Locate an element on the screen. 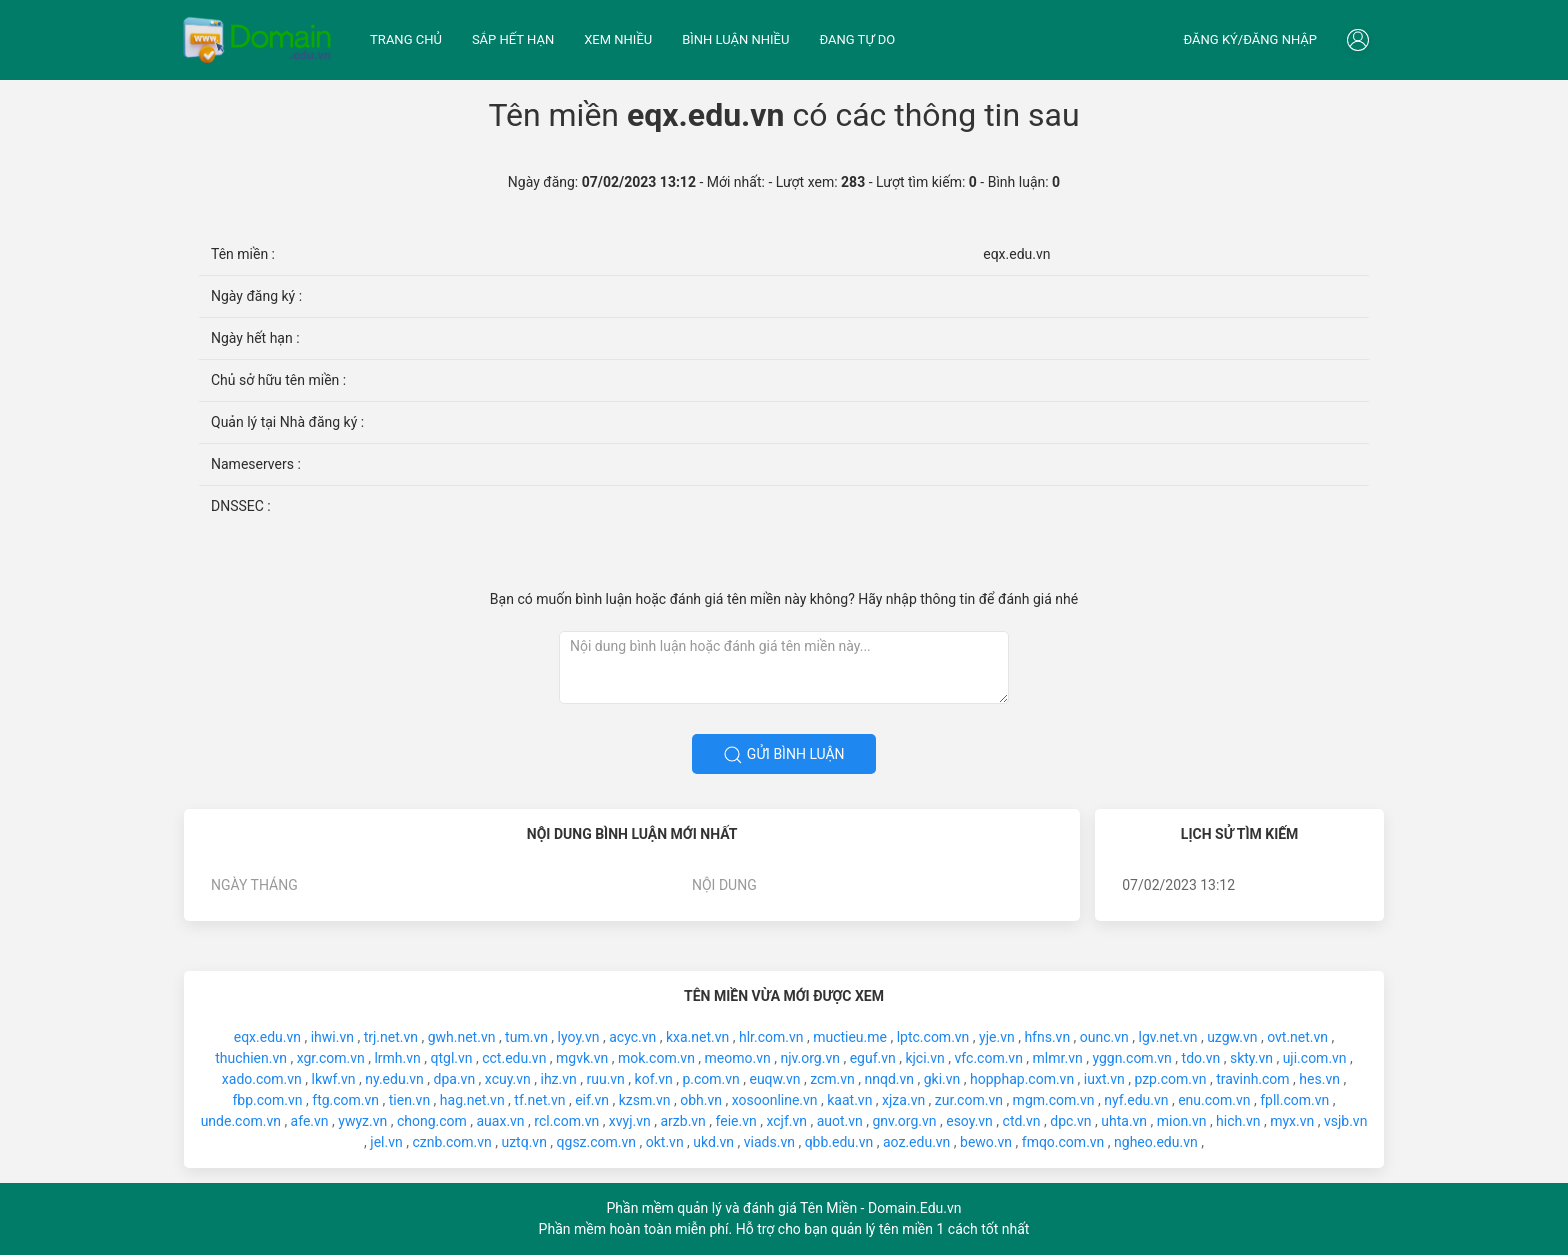 This screenshot has height=1255, width=1568. kjci.vn is located at coordinates (924, 1058).